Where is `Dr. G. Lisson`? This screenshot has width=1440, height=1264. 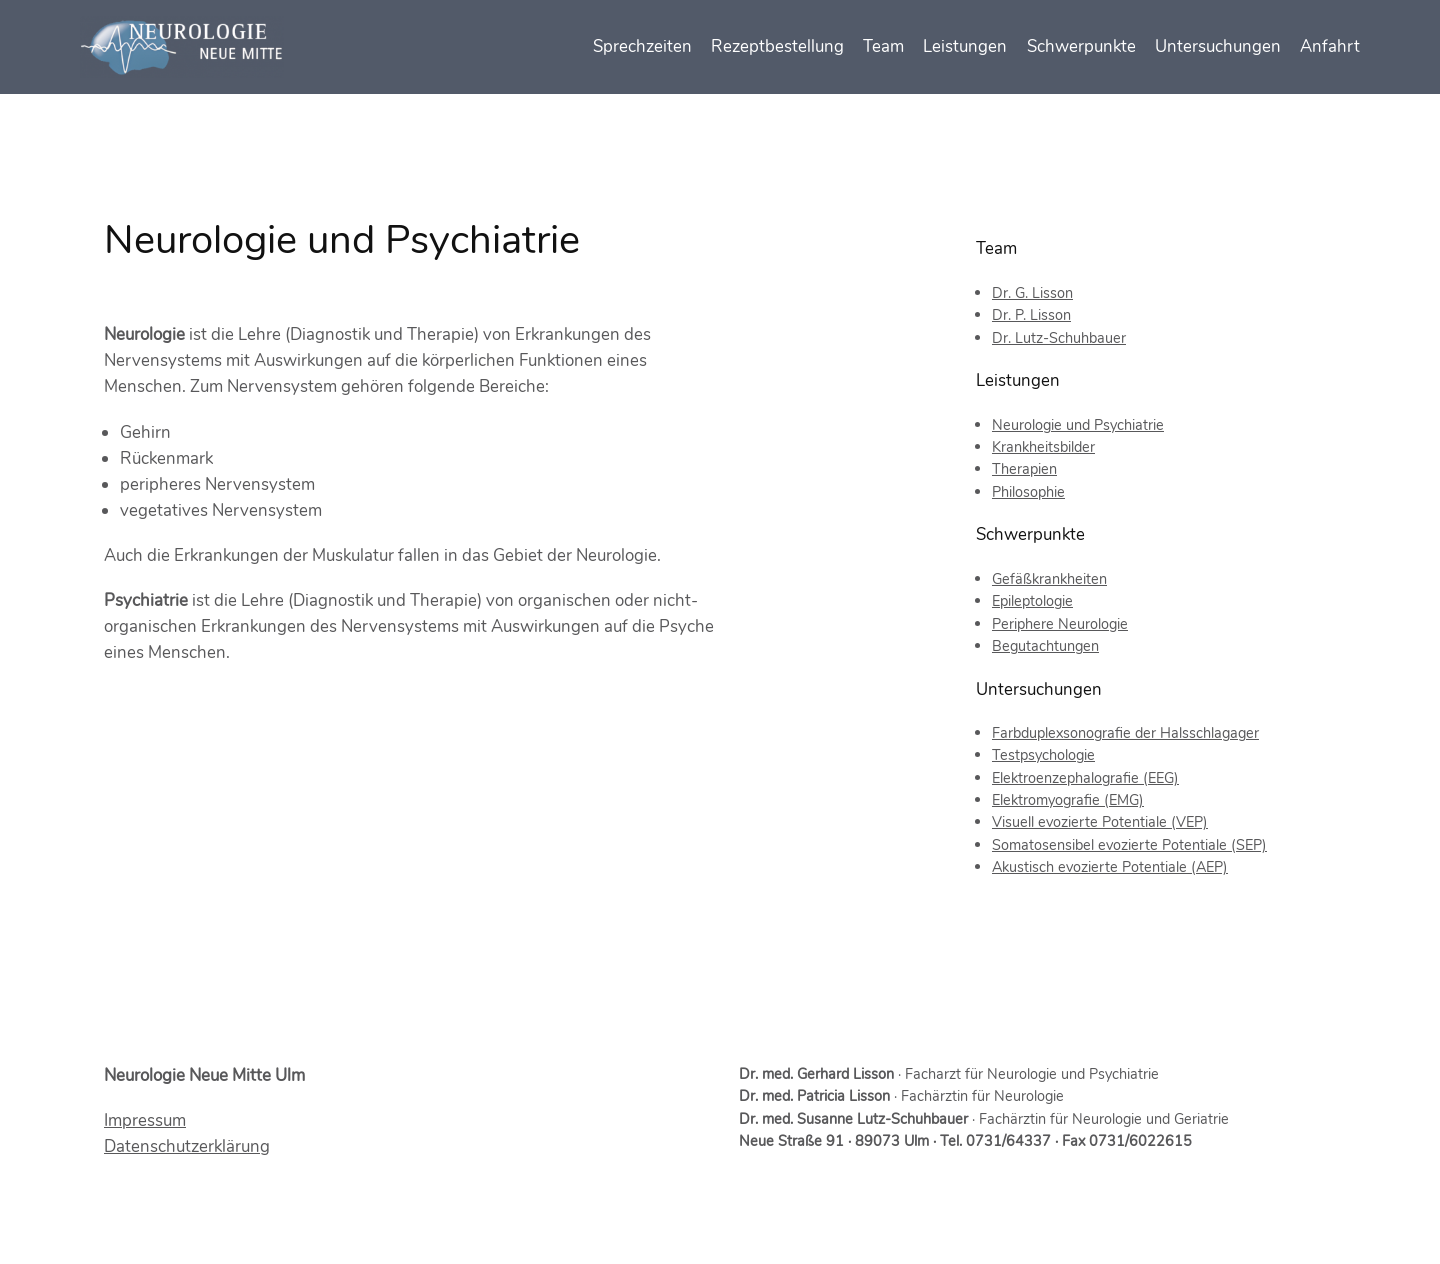 Dr. G. Lisson is located at coordinates (1032, 293).